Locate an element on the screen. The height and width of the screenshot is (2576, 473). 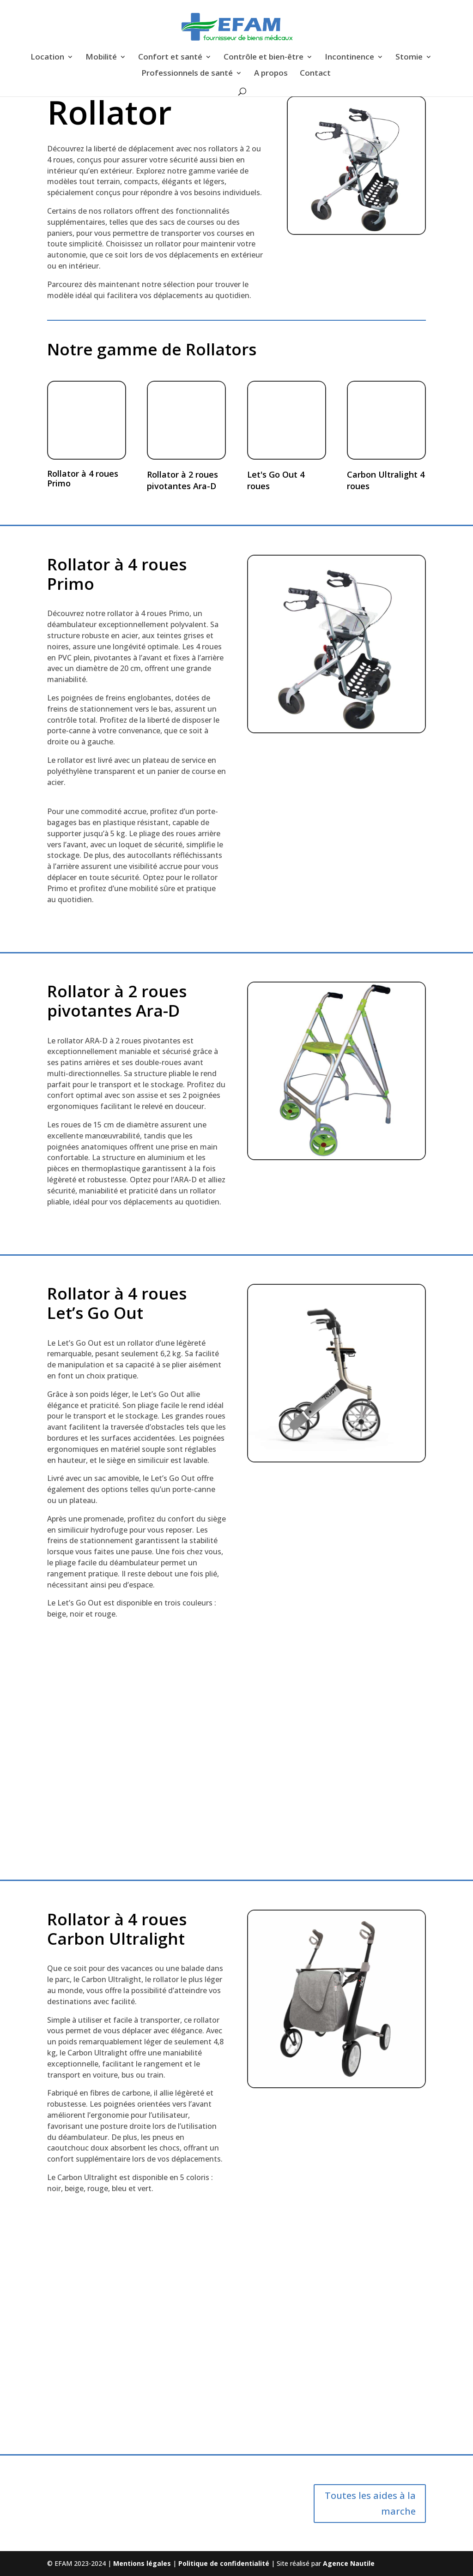
Mobilité is located at coordinates (101, 58).